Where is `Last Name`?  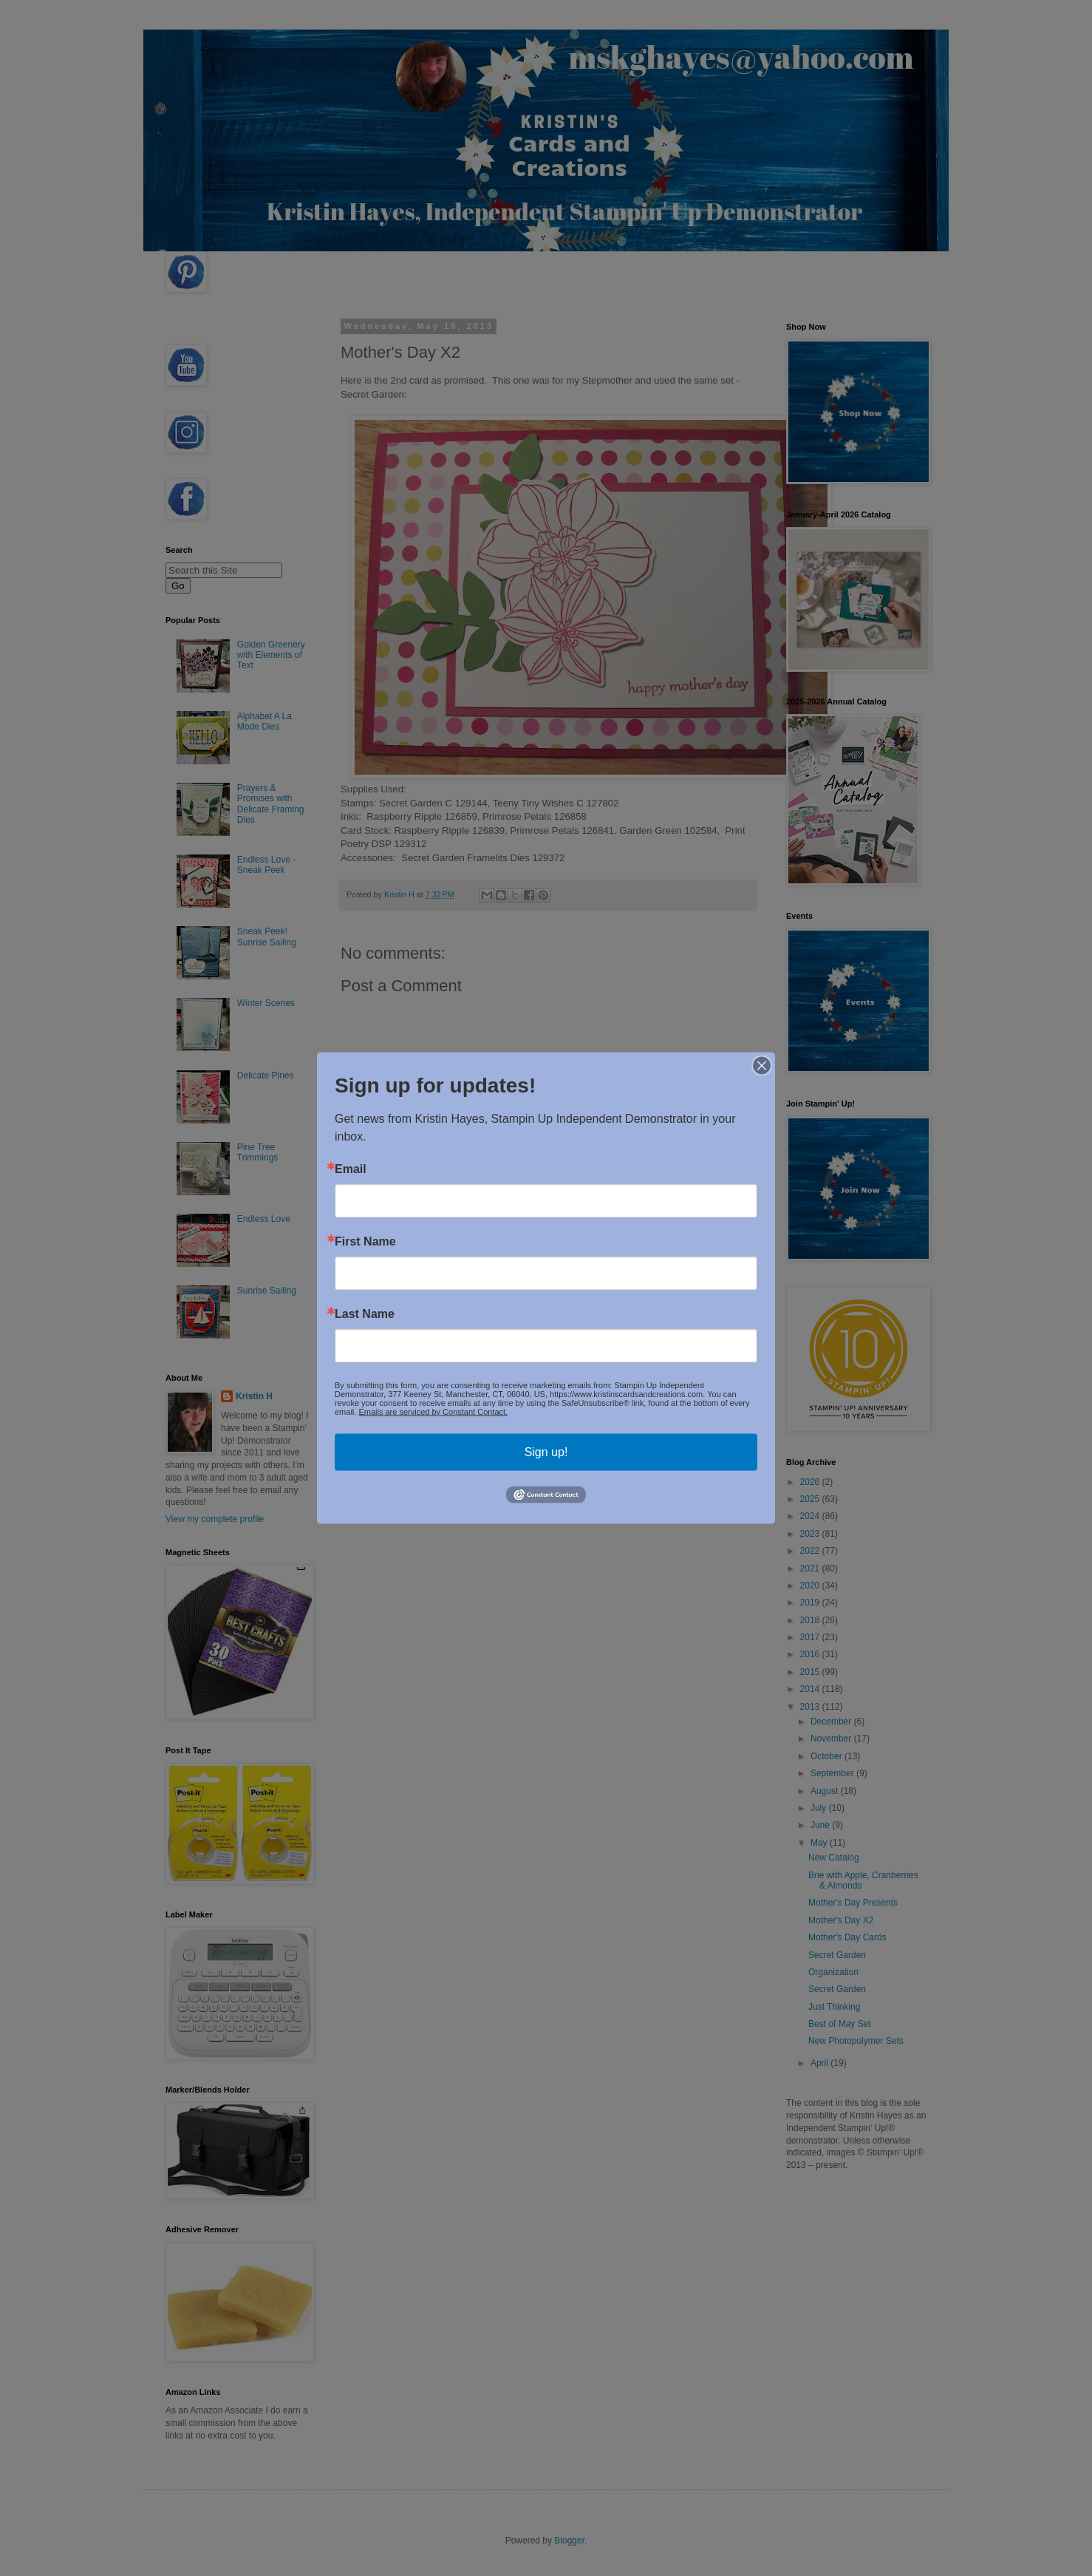 Last Name is located at coordinates (365, 1313).